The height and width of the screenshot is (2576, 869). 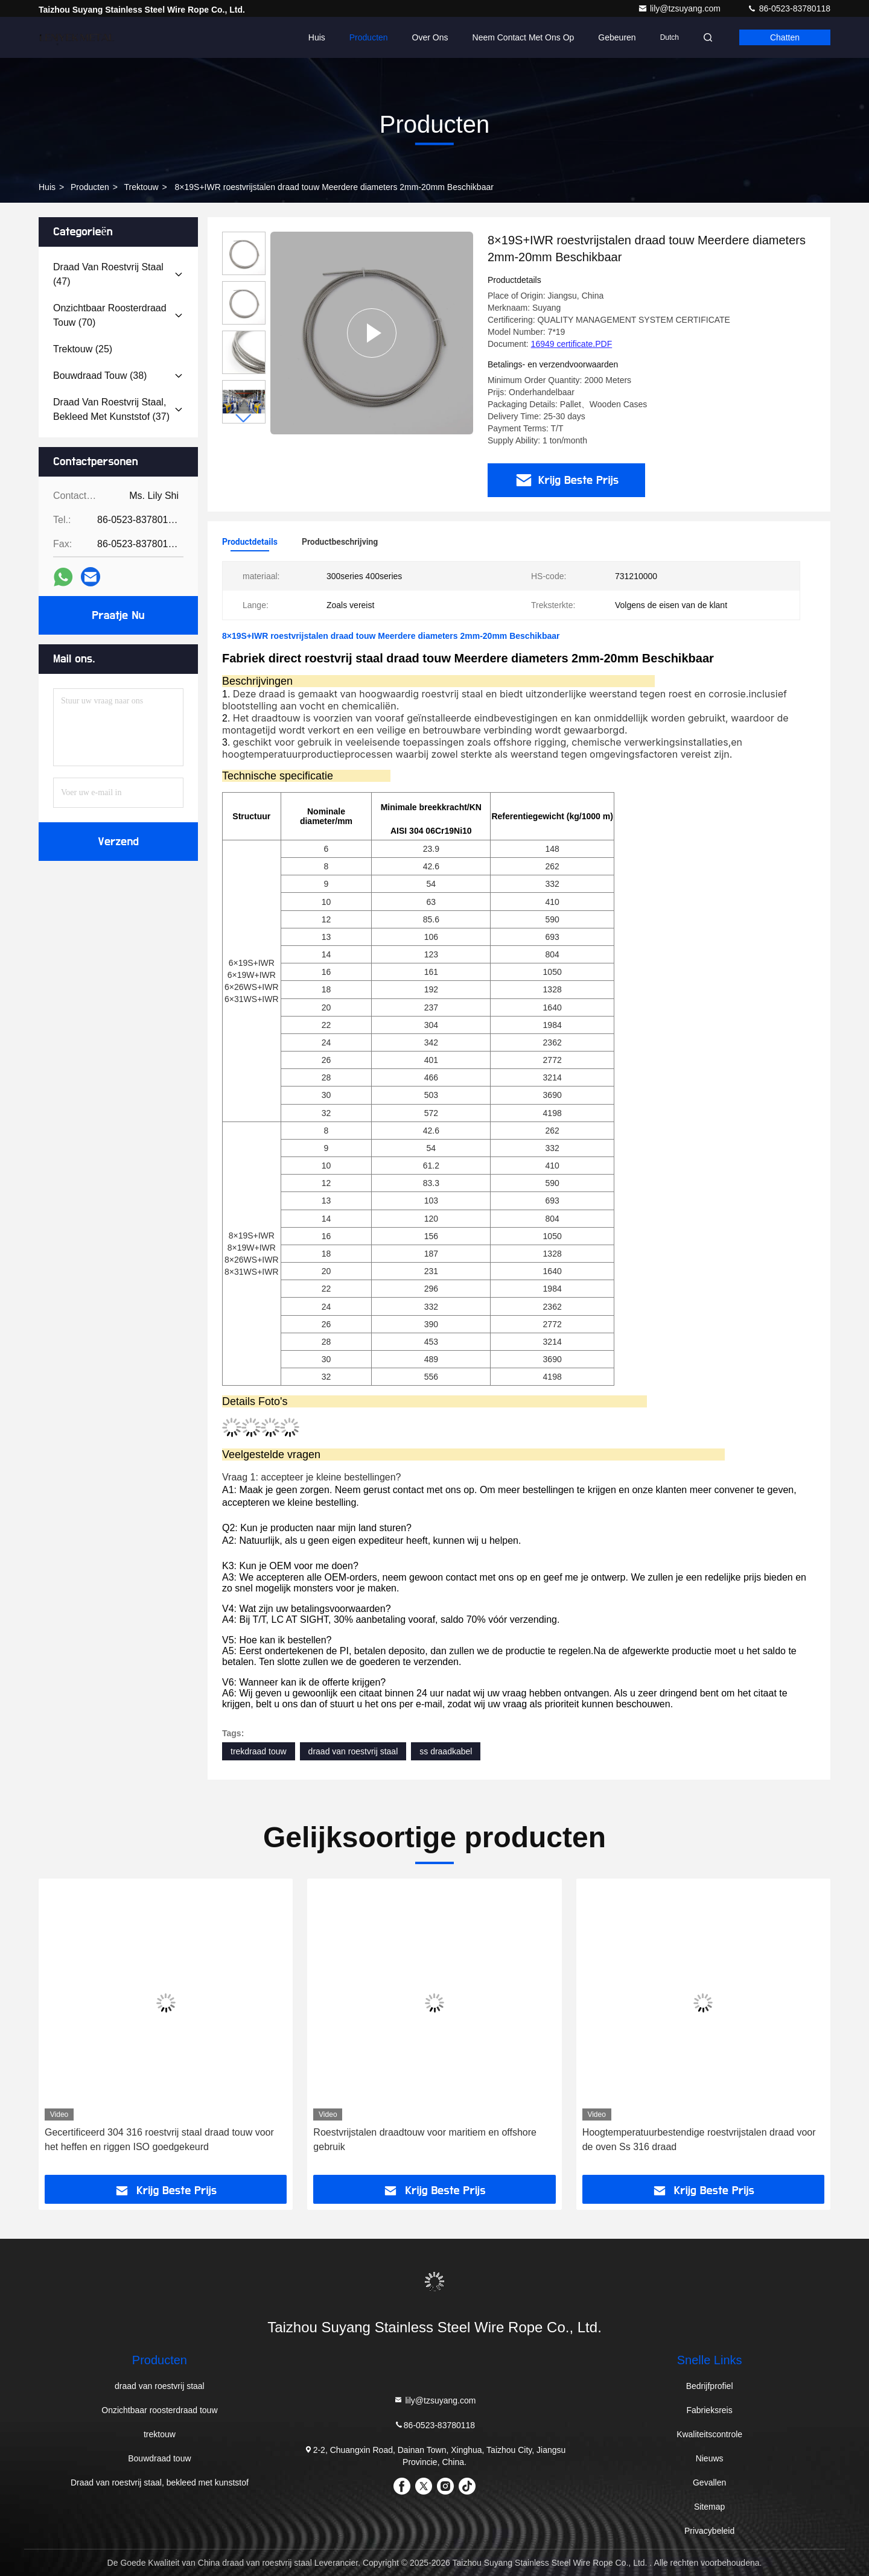 I want to click on gebeuren, so click(x=616, y=37).